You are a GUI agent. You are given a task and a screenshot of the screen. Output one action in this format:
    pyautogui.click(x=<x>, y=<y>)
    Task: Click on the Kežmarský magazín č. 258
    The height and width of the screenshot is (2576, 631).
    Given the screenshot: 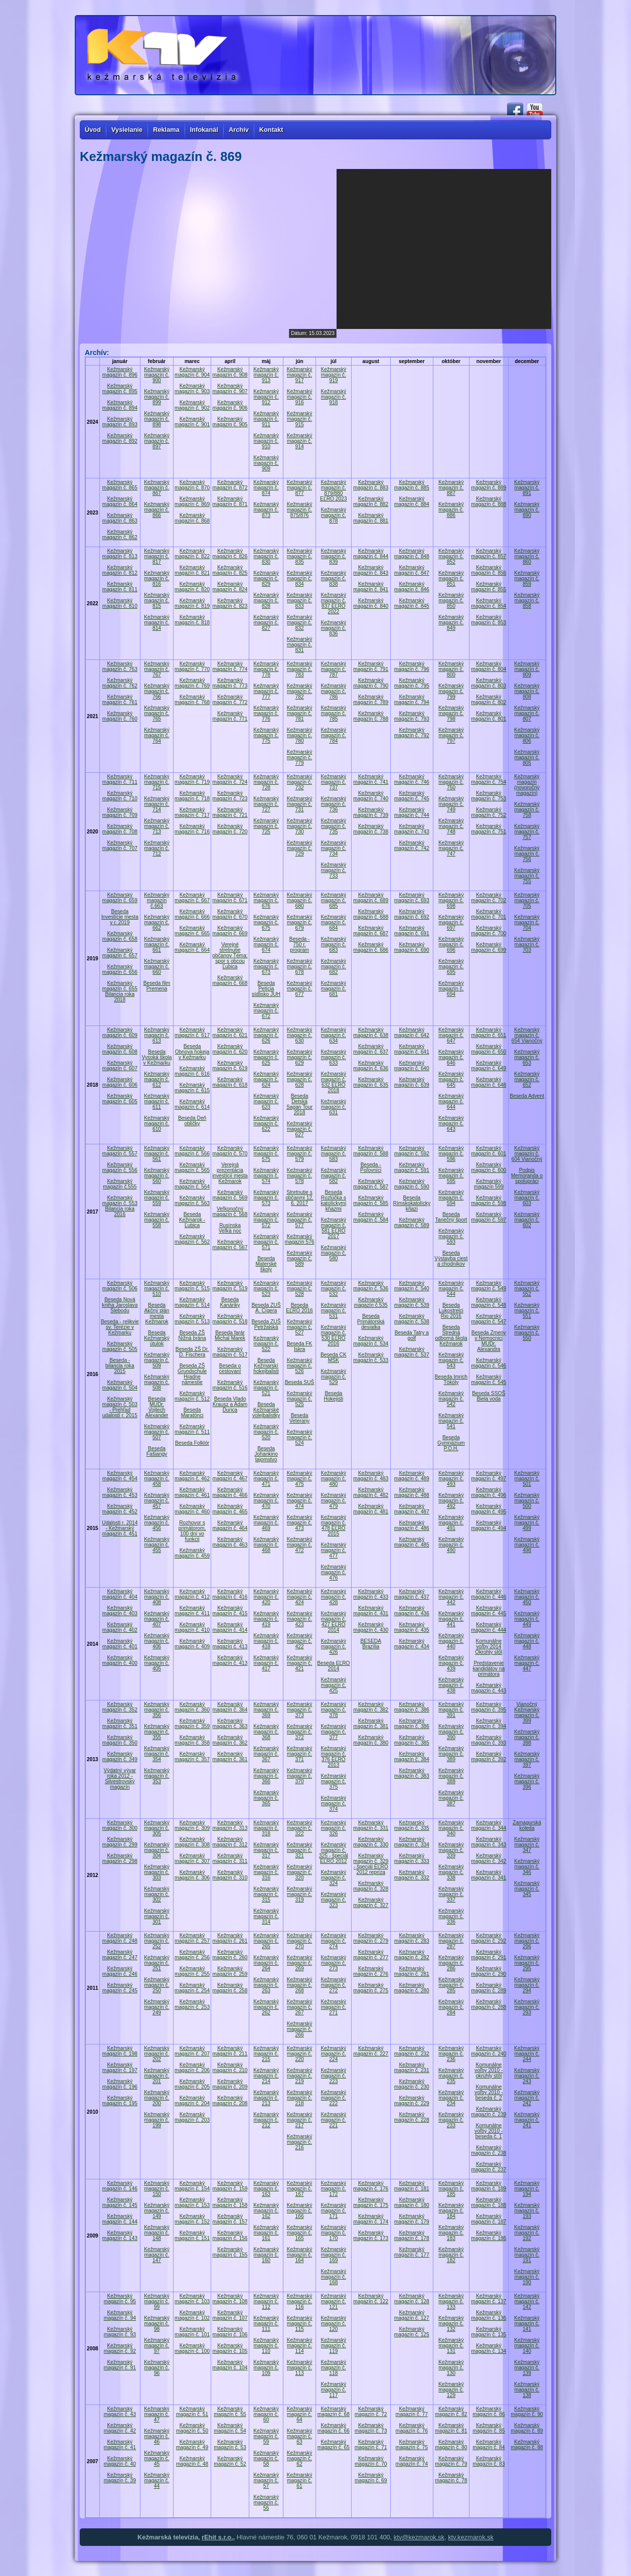 What is the action you would take?
    pyautogui.click(x=230, y=1987)
    